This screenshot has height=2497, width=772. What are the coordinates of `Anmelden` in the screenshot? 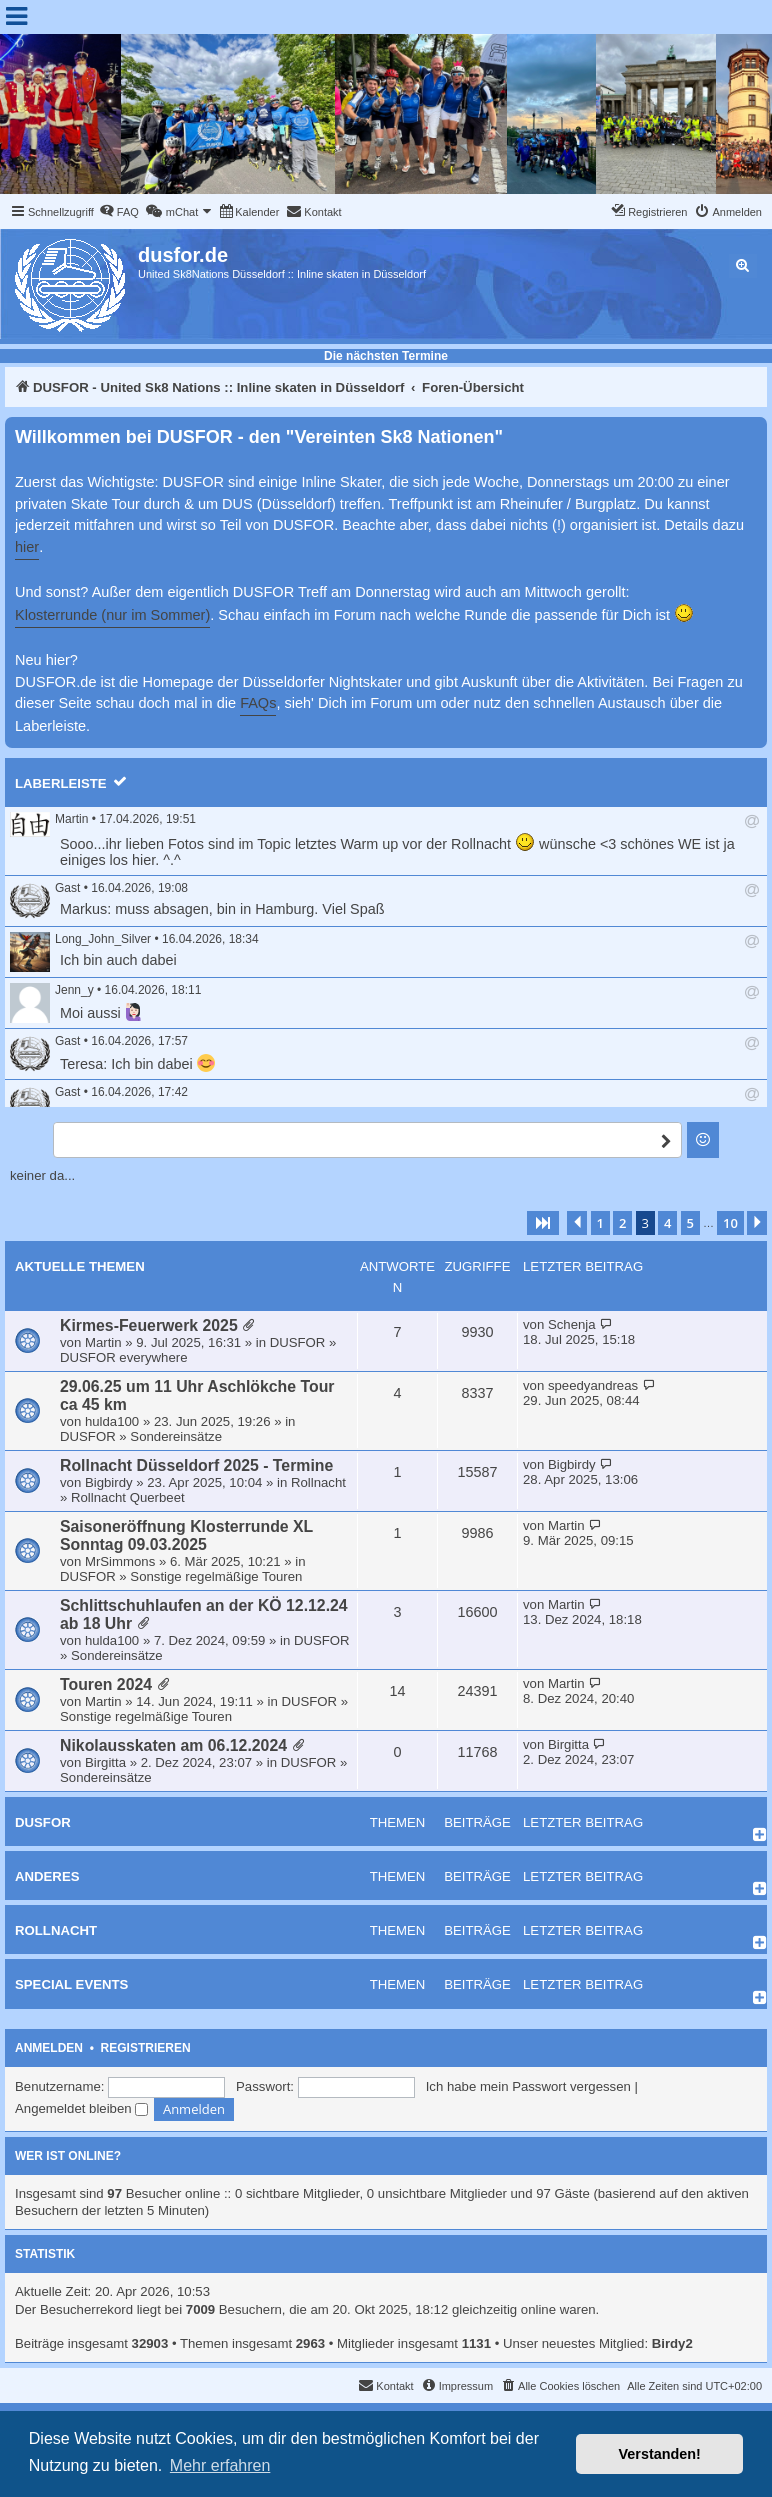 It's located at (49, 2048).